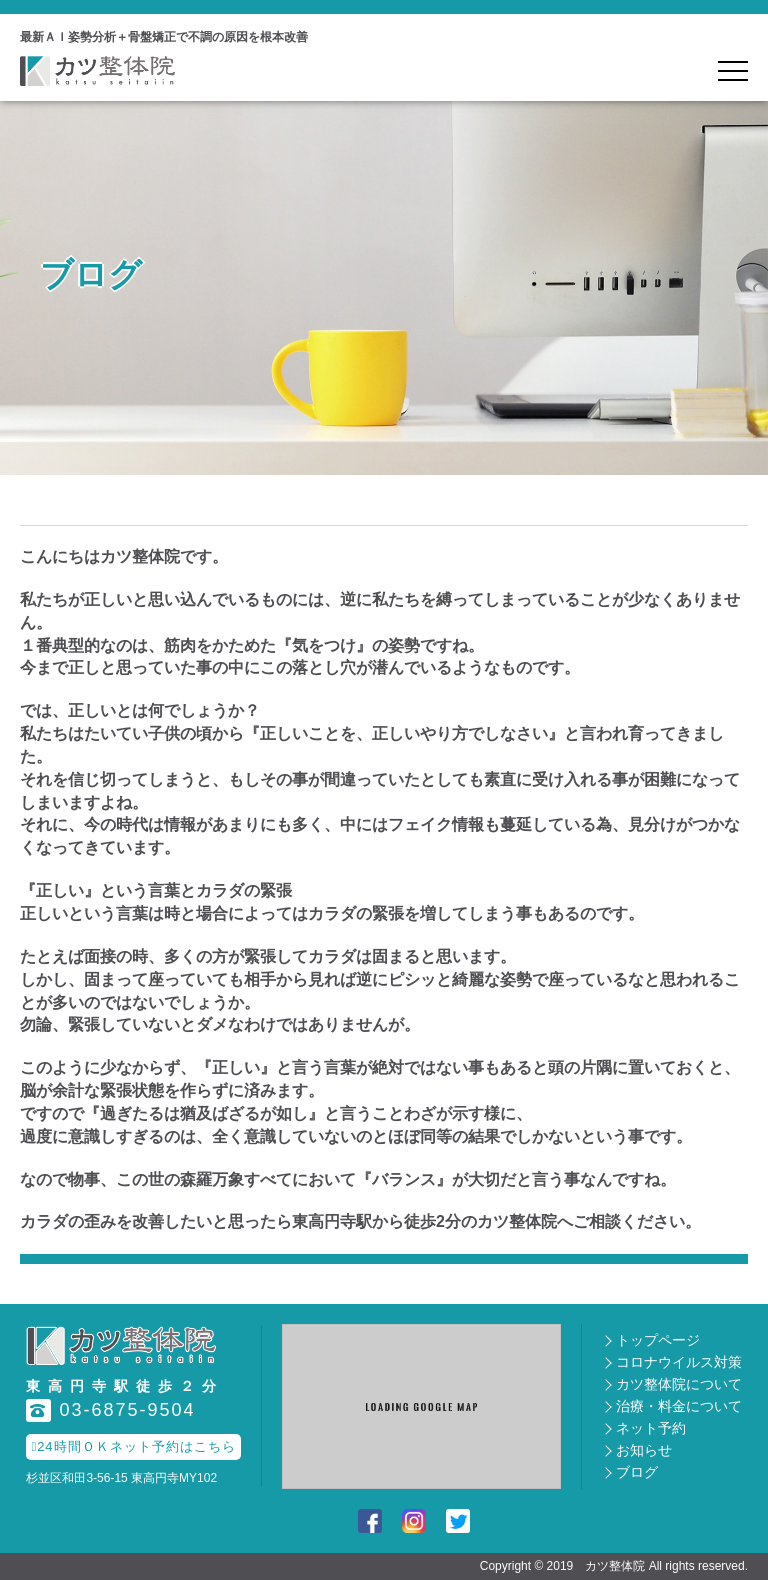 The height and width of the screenshot is (1580, 768). Describe the element at coordinates (133, 1446) in the screenshot. I see `24時間ＯＫネット予約はこちら` at that location.